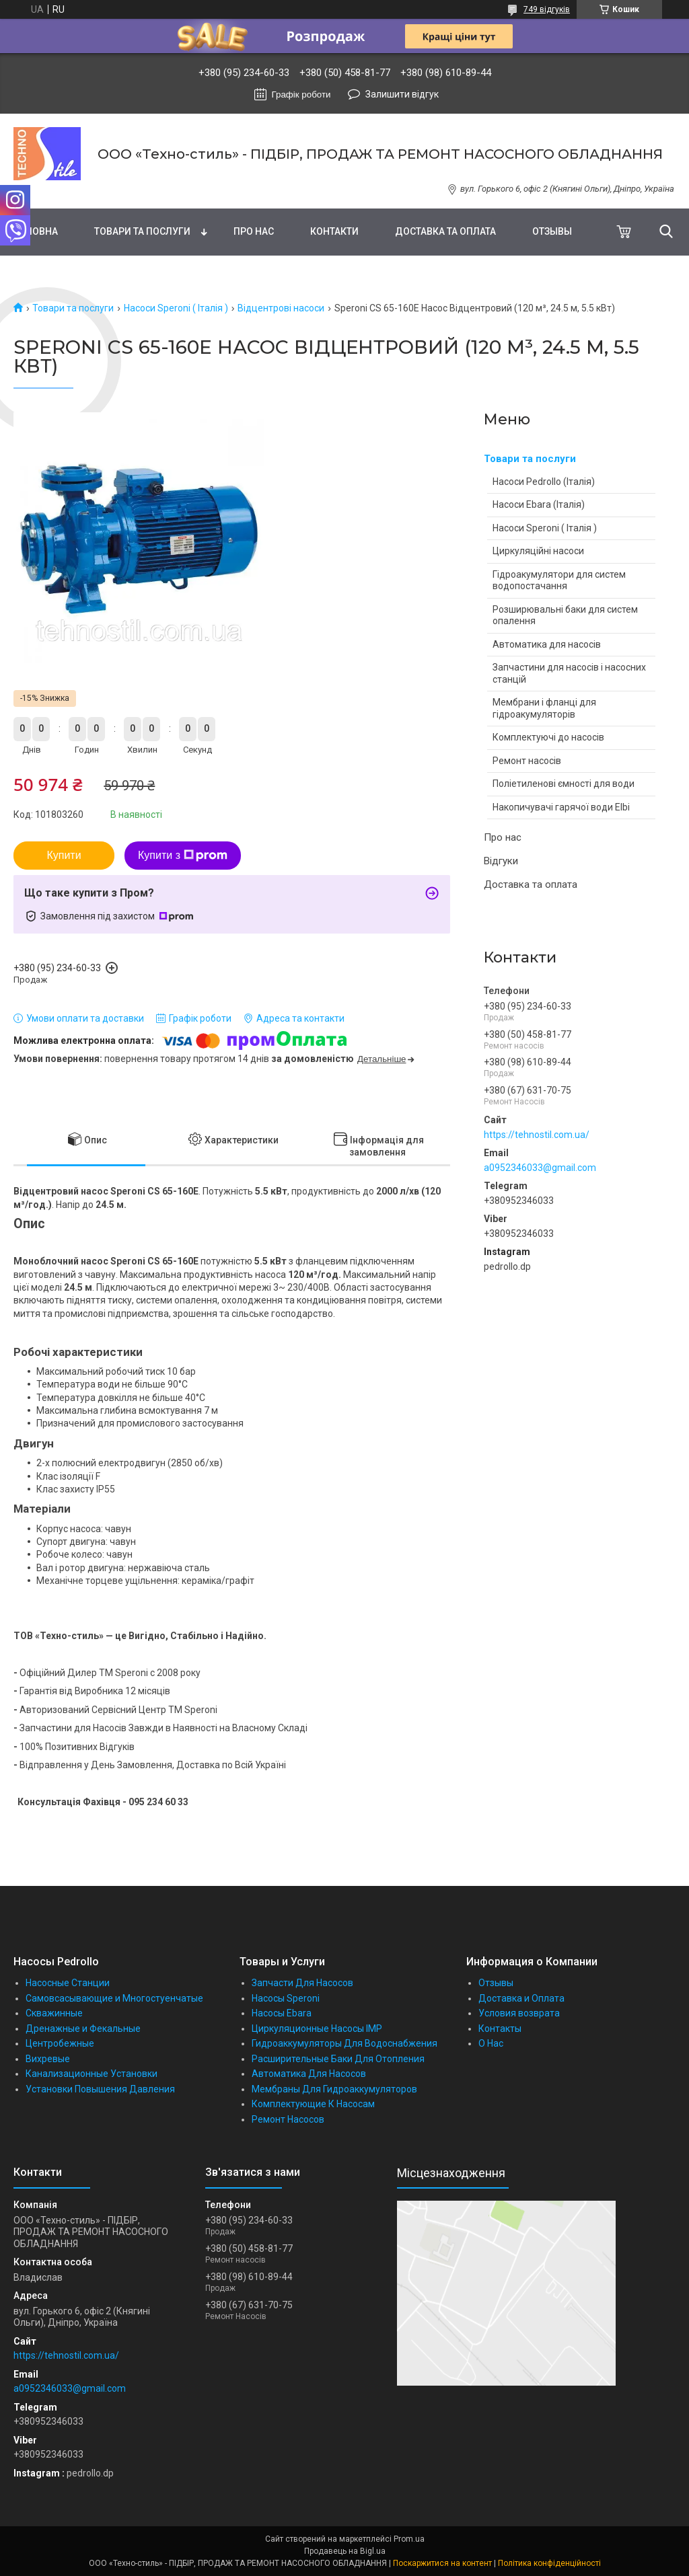 The width and height of the screenshot is (689, 2576). Describe the element at coordinates (563, 783) in the screenshot. I see `Поліетиленові ємності для води` at that location.